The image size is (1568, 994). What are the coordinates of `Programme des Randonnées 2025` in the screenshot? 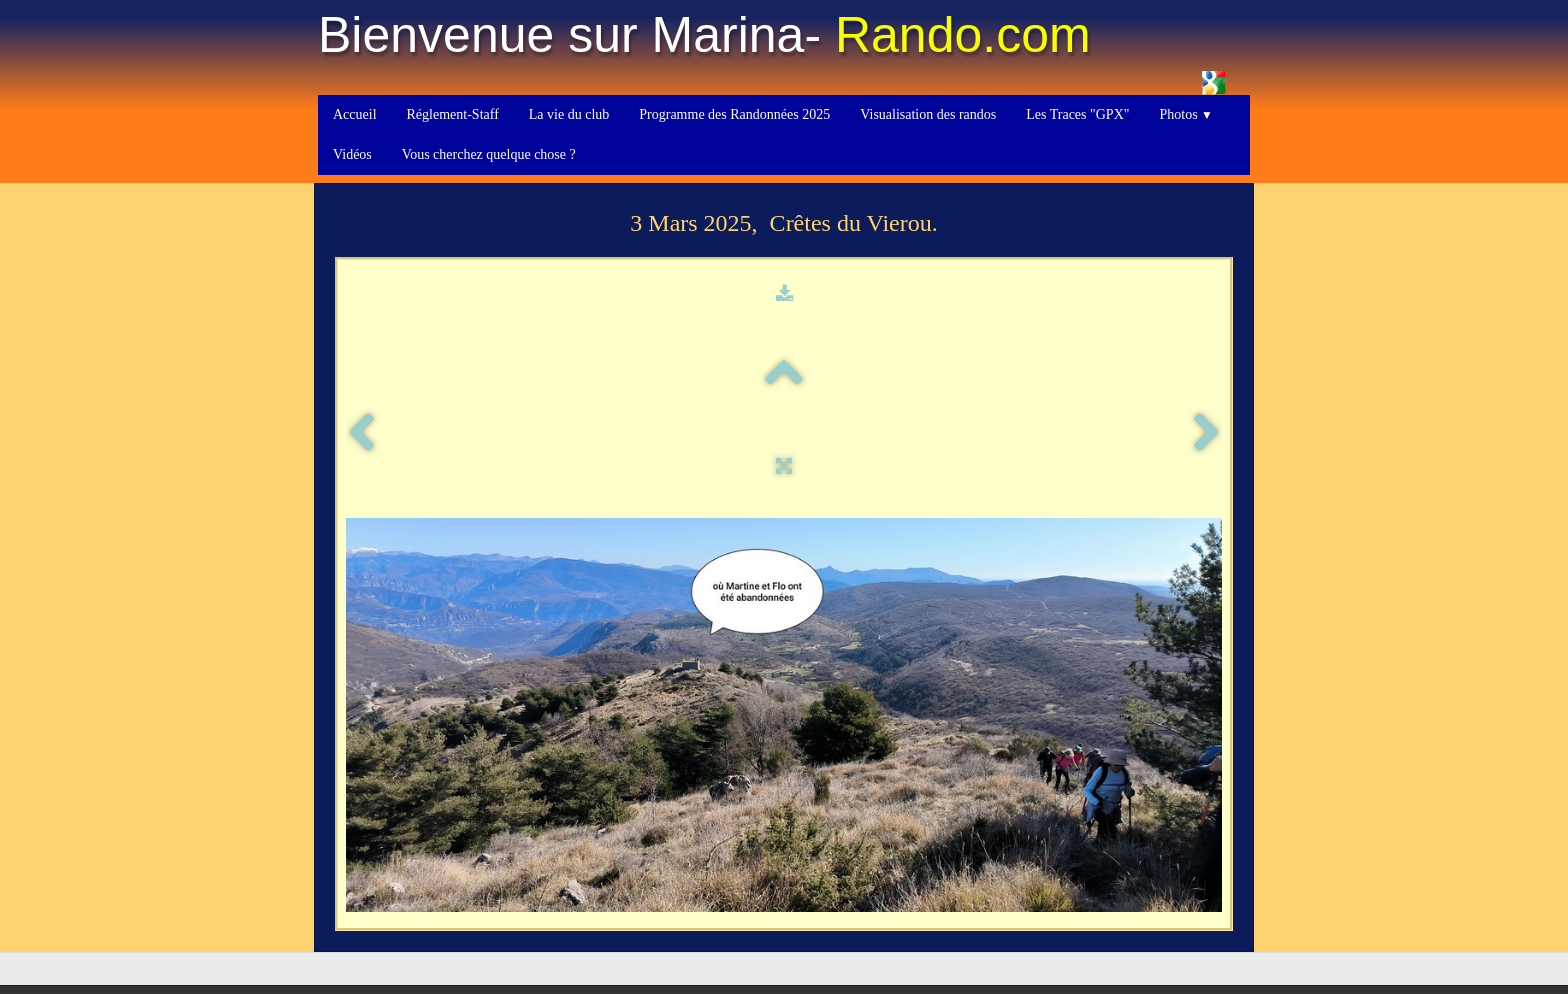 It's located at (734, 114).